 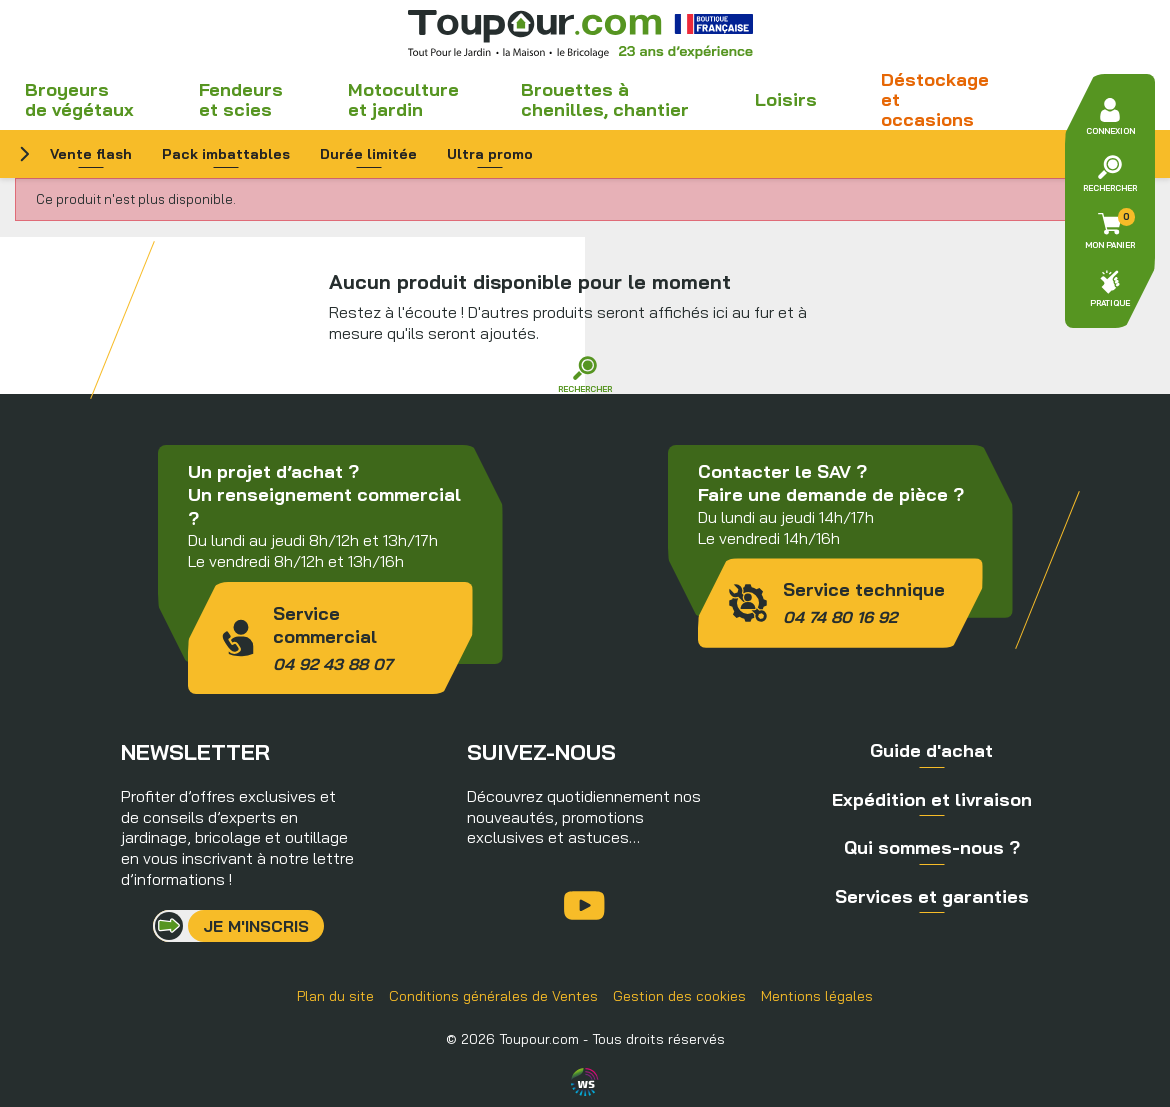 I want to click on Conditions générales de Ventes, so click(x=493, y=996).